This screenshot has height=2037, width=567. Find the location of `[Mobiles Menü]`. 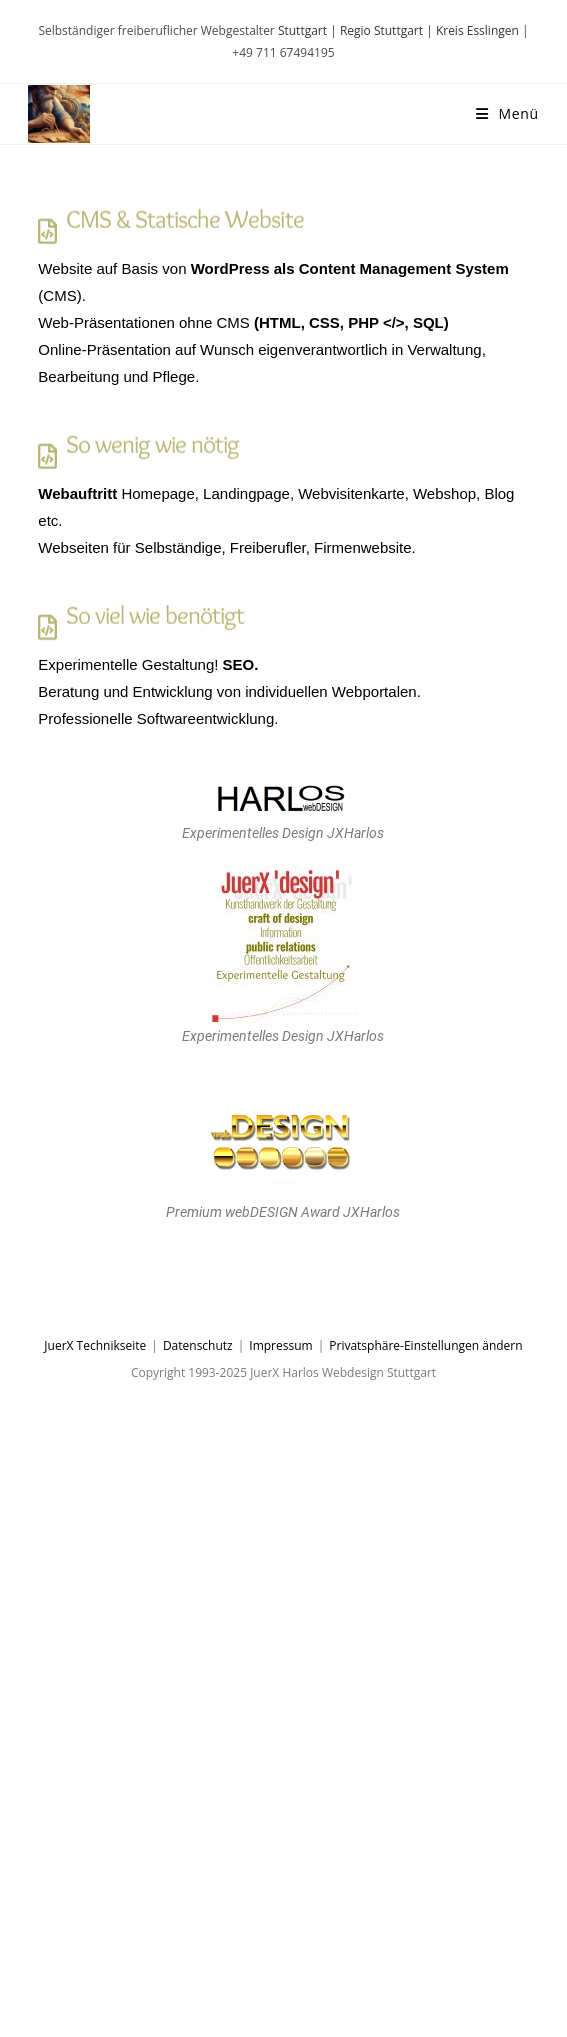

[Mobiles Menü] is located at coordinates (507, 113).